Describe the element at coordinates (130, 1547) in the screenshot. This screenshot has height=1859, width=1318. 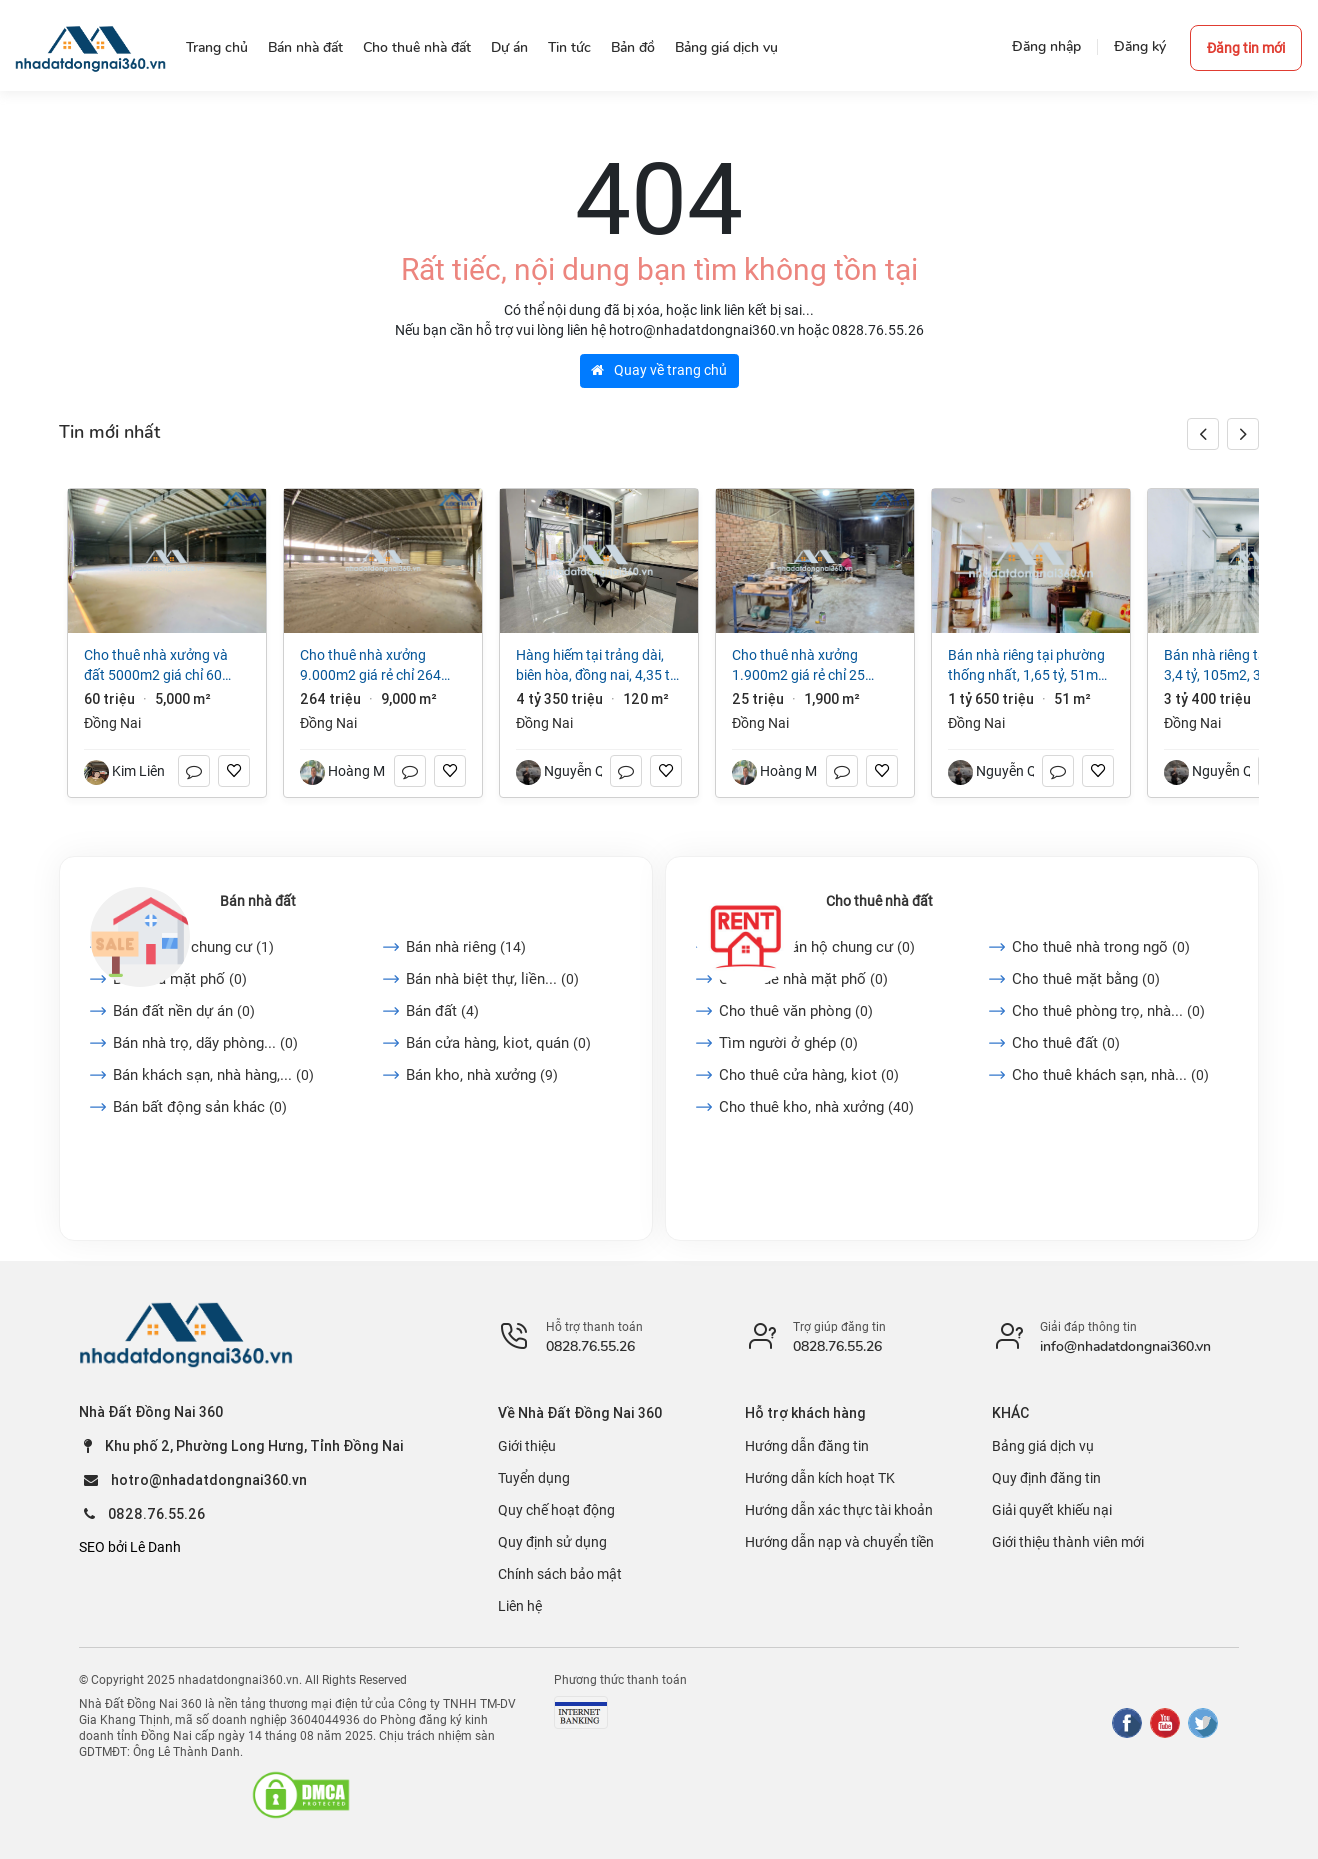
I see `SEO bởi Lê Danh` at that location.